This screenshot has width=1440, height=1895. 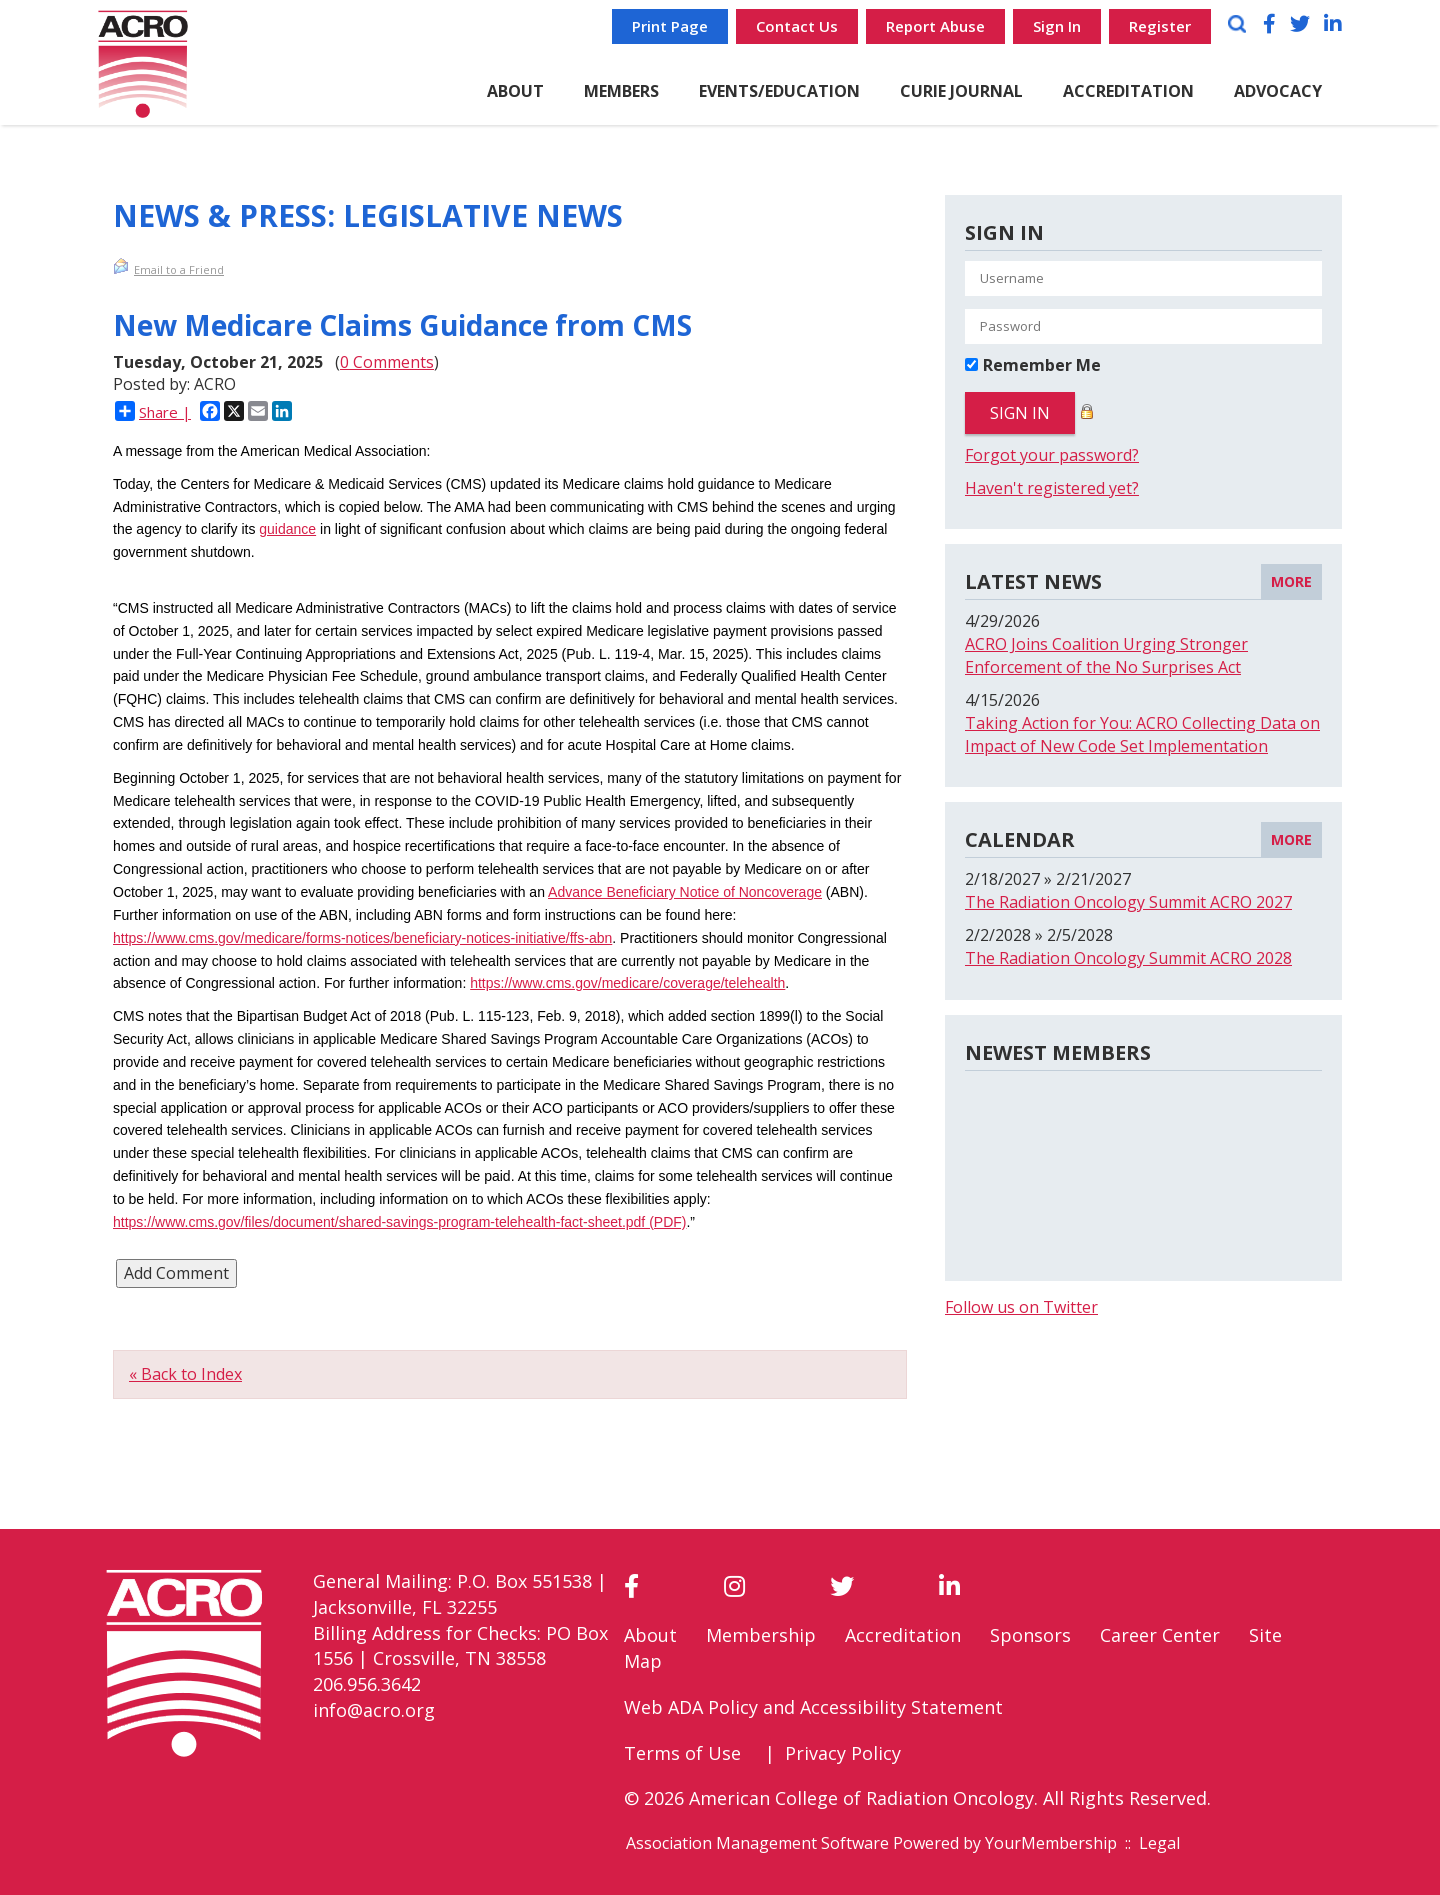 What do you see at coordinates (961, 91) in the screenshot?
I see `CURiE Journal` at bounding box center [961, 91].